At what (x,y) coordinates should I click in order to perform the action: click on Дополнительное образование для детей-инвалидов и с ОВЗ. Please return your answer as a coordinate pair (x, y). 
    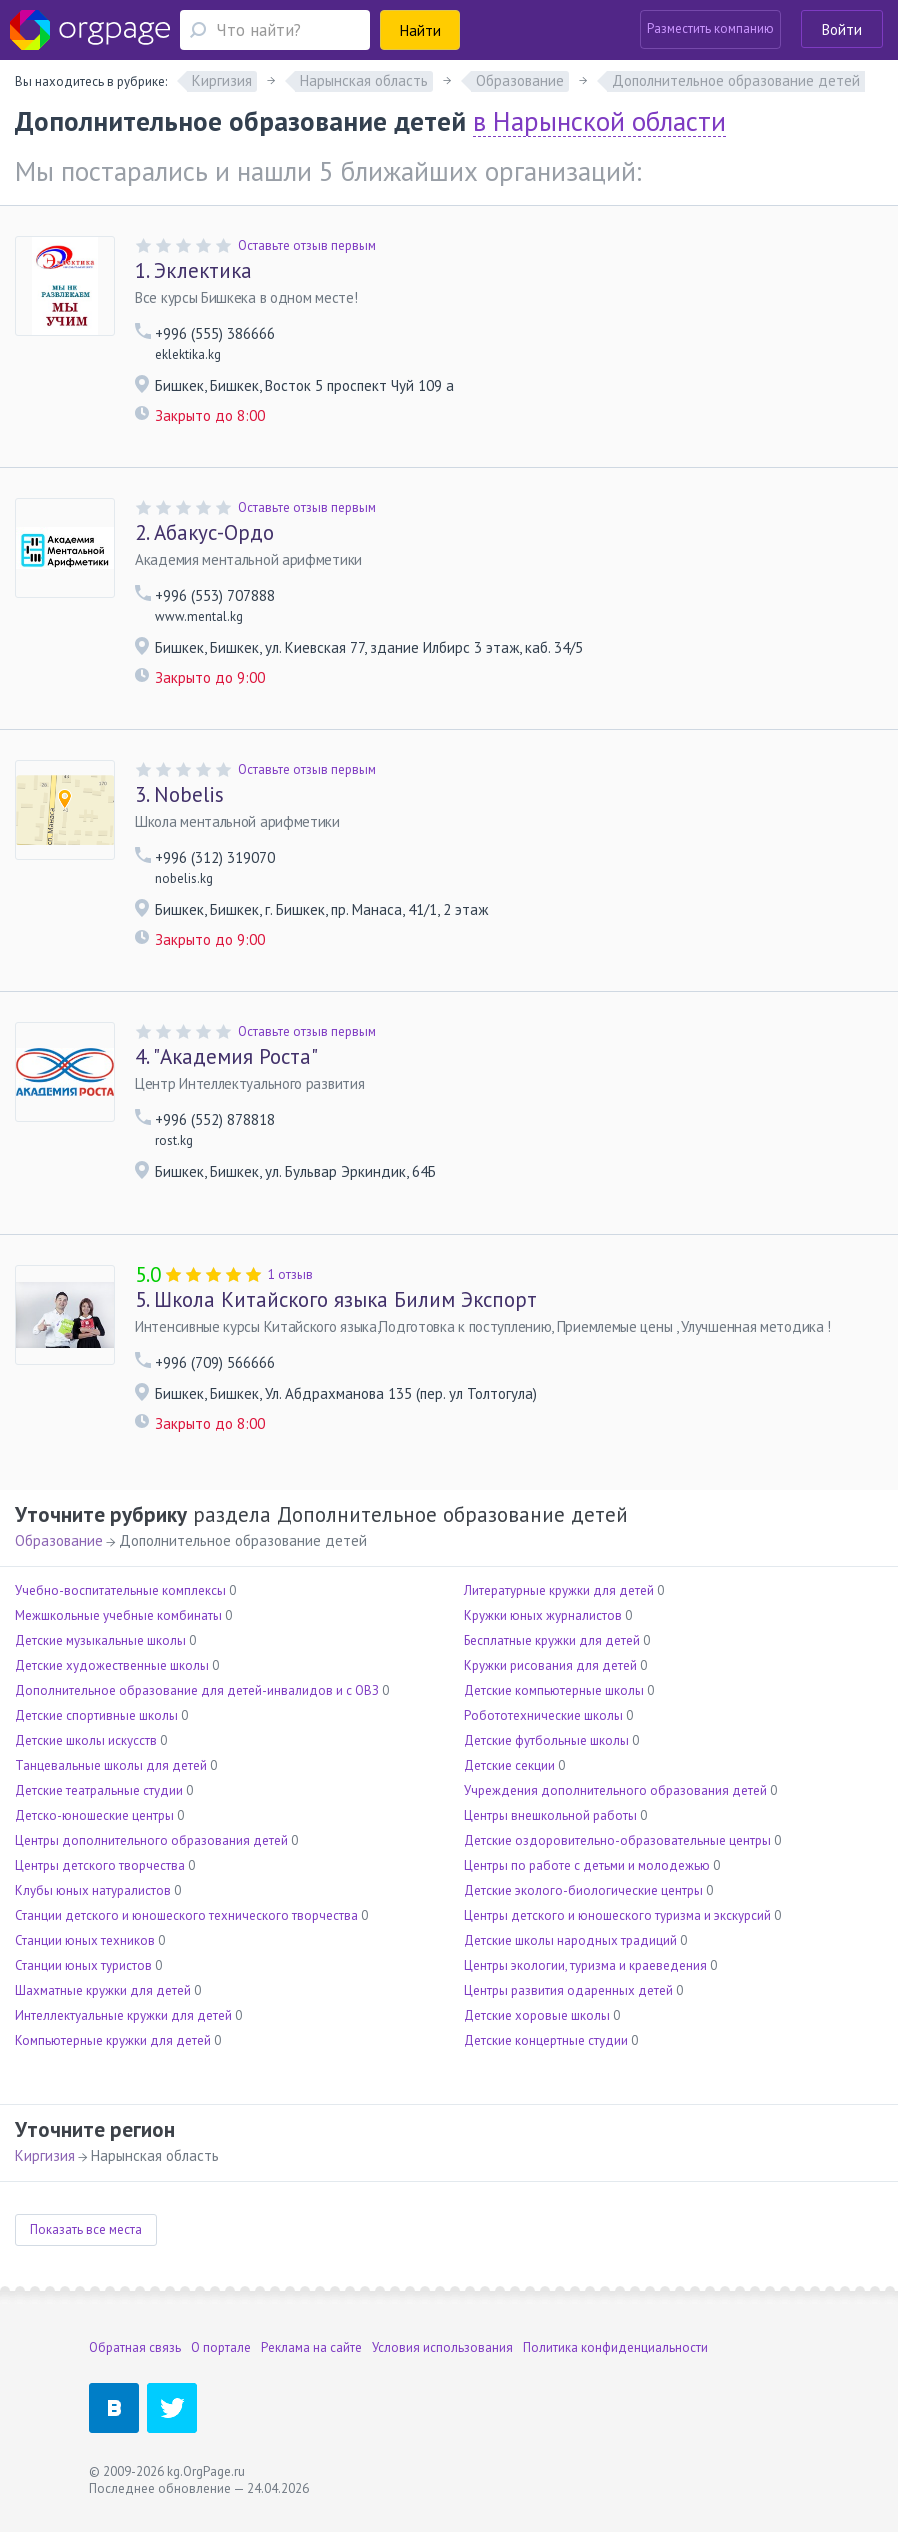
    Looking at the image, I should click on (197, 1690).